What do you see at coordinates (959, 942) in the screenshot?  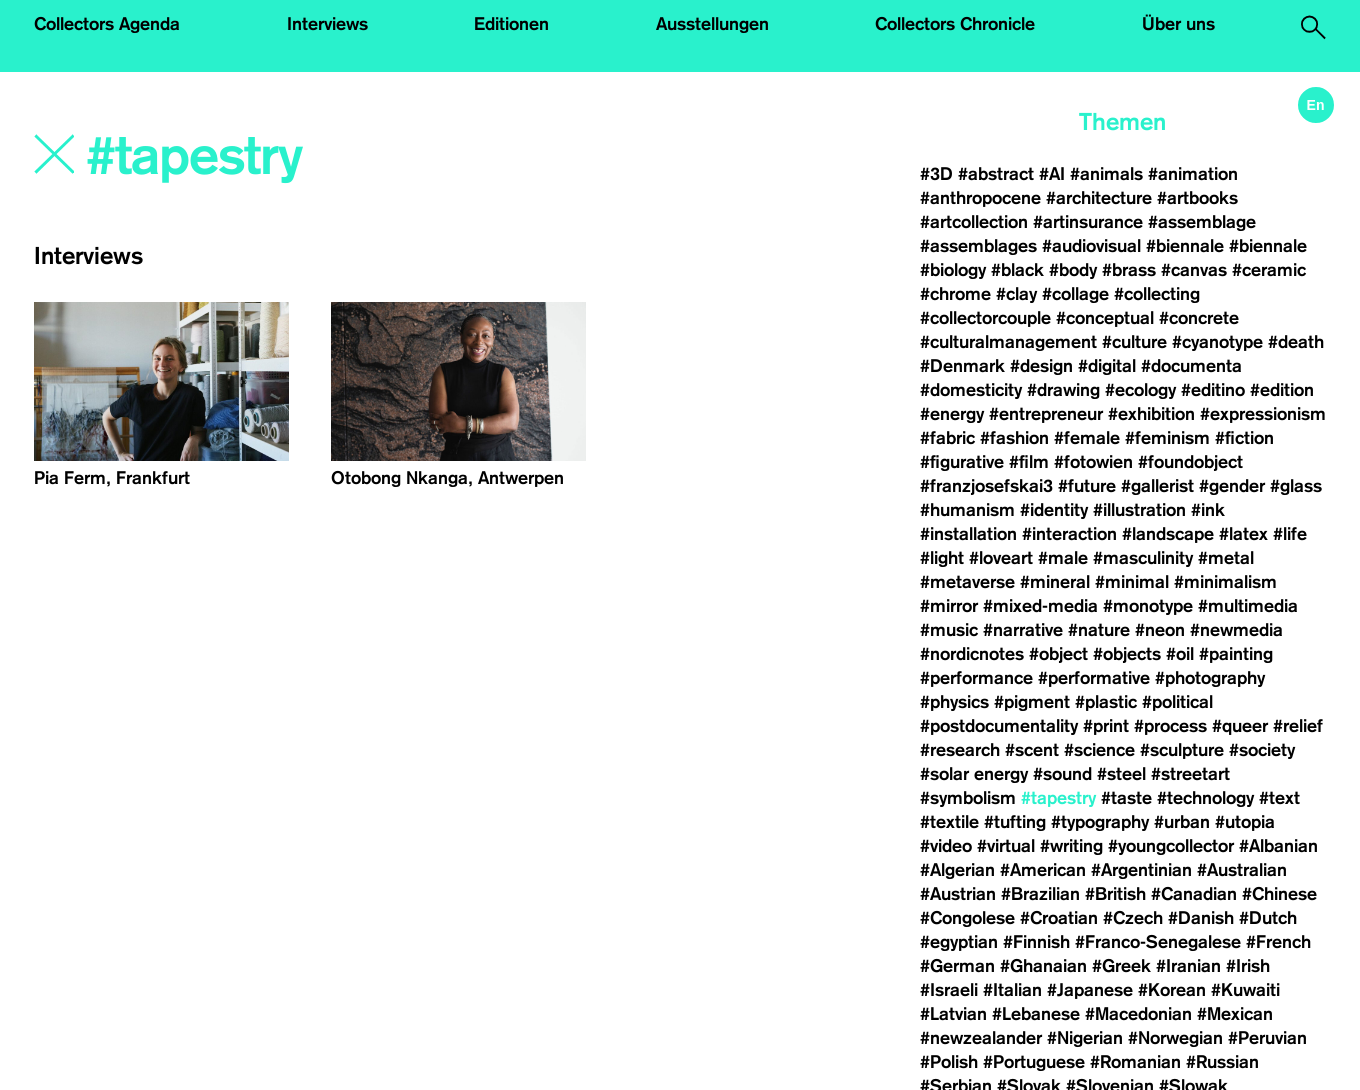 I see `#egyptian` at bounding box center [959, 942].